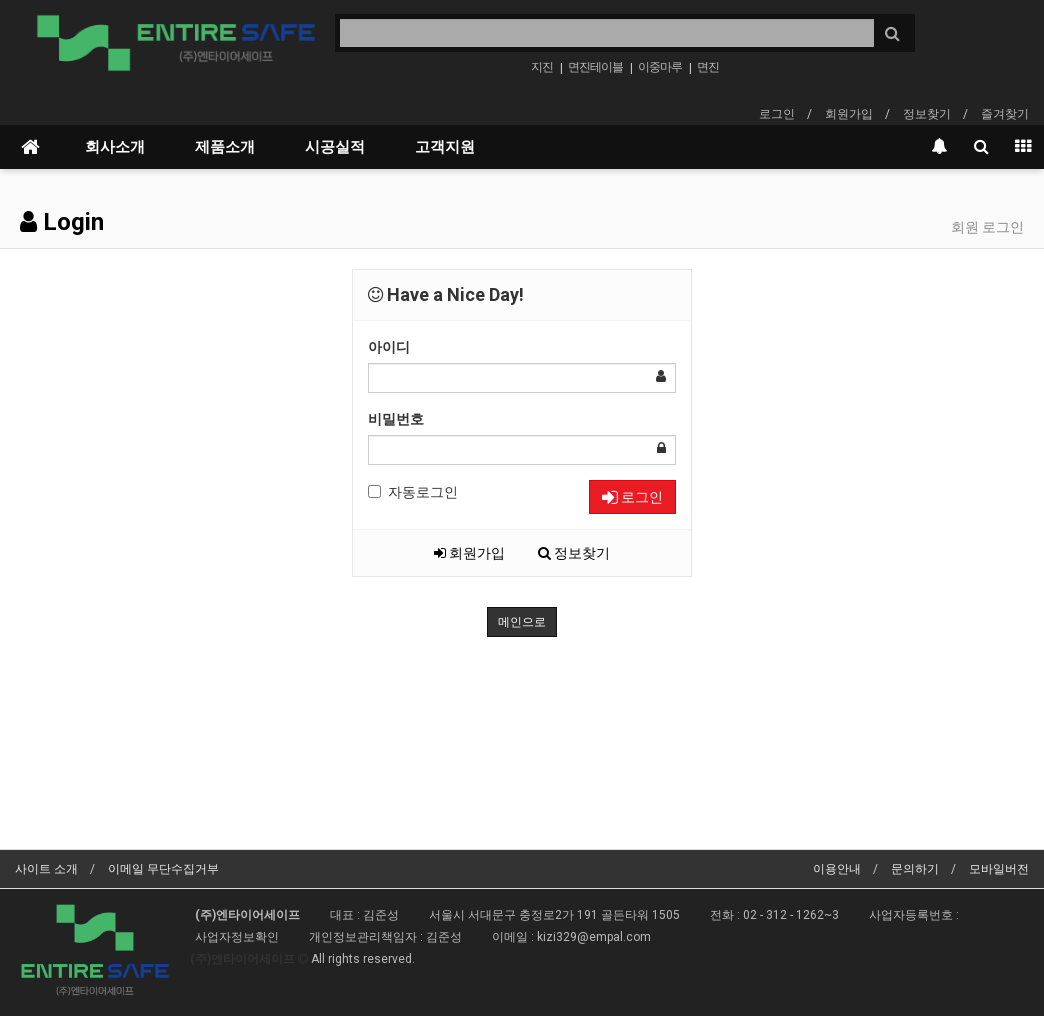  Describe the element at coordinates (542, 67) in the screenshot. I see `지진` at that location.